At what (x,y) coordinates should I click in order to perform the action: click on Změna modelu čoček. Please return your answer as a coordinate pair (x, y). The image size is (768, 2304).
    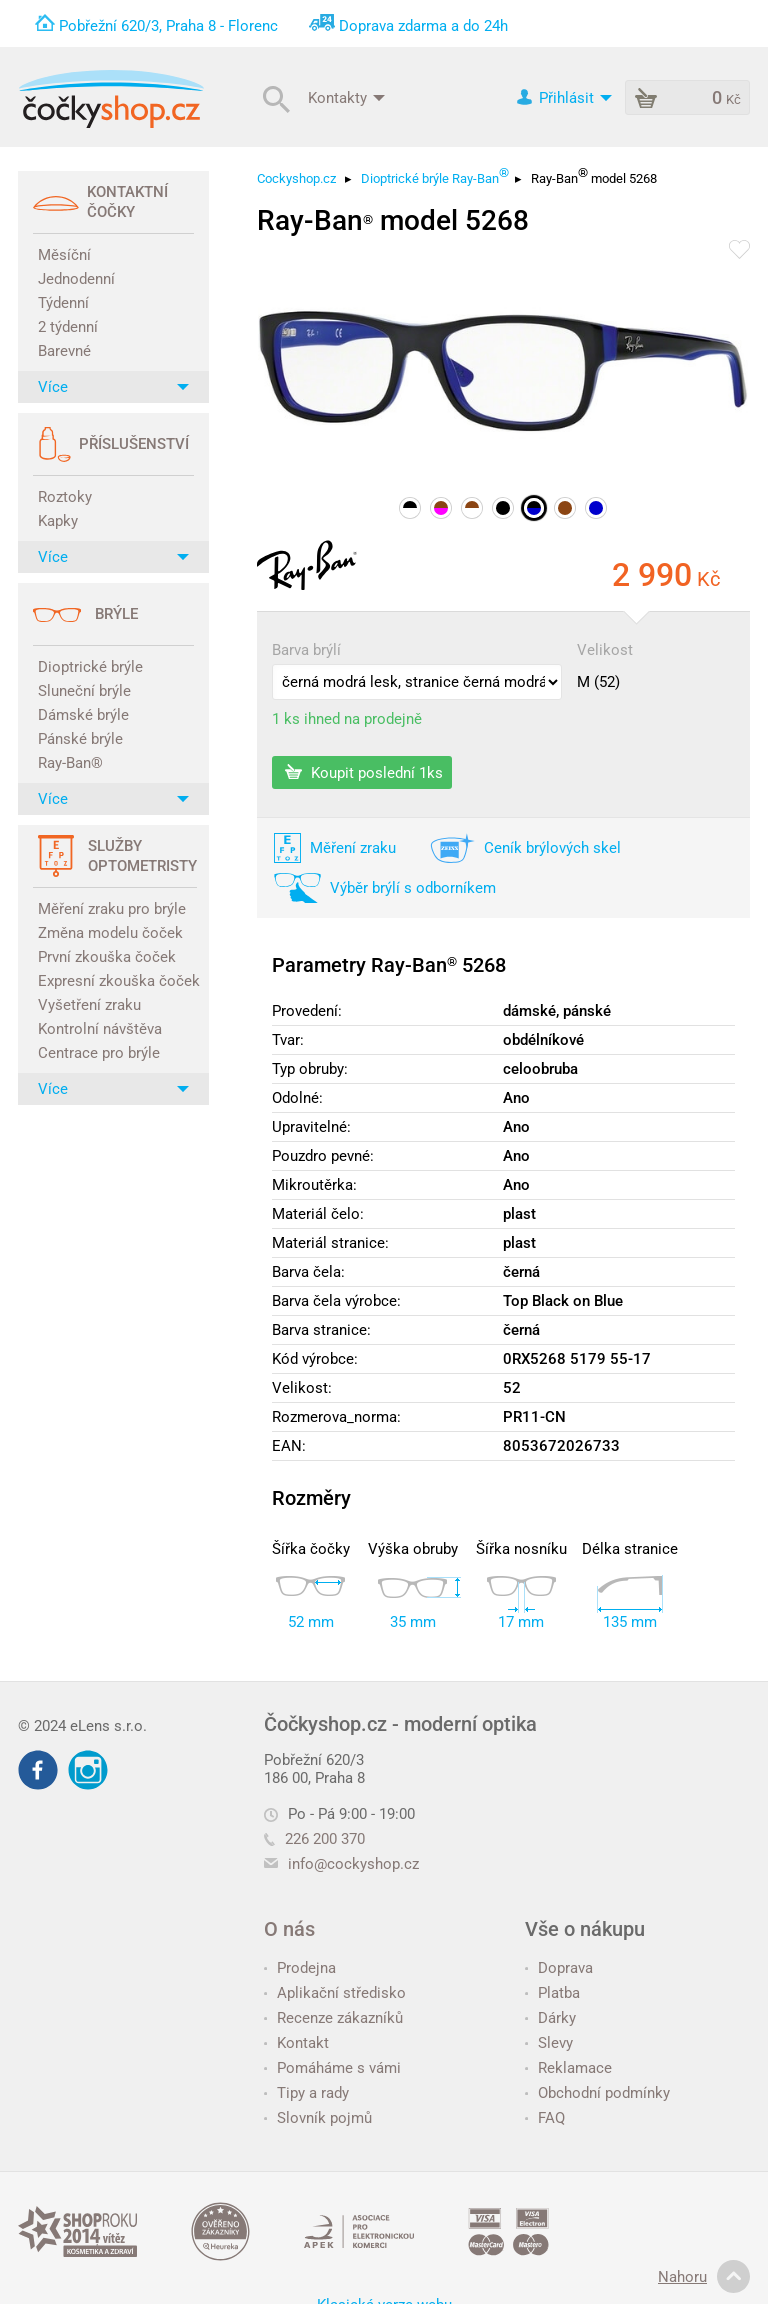
    Looking at the image, I should click on (110, 933).